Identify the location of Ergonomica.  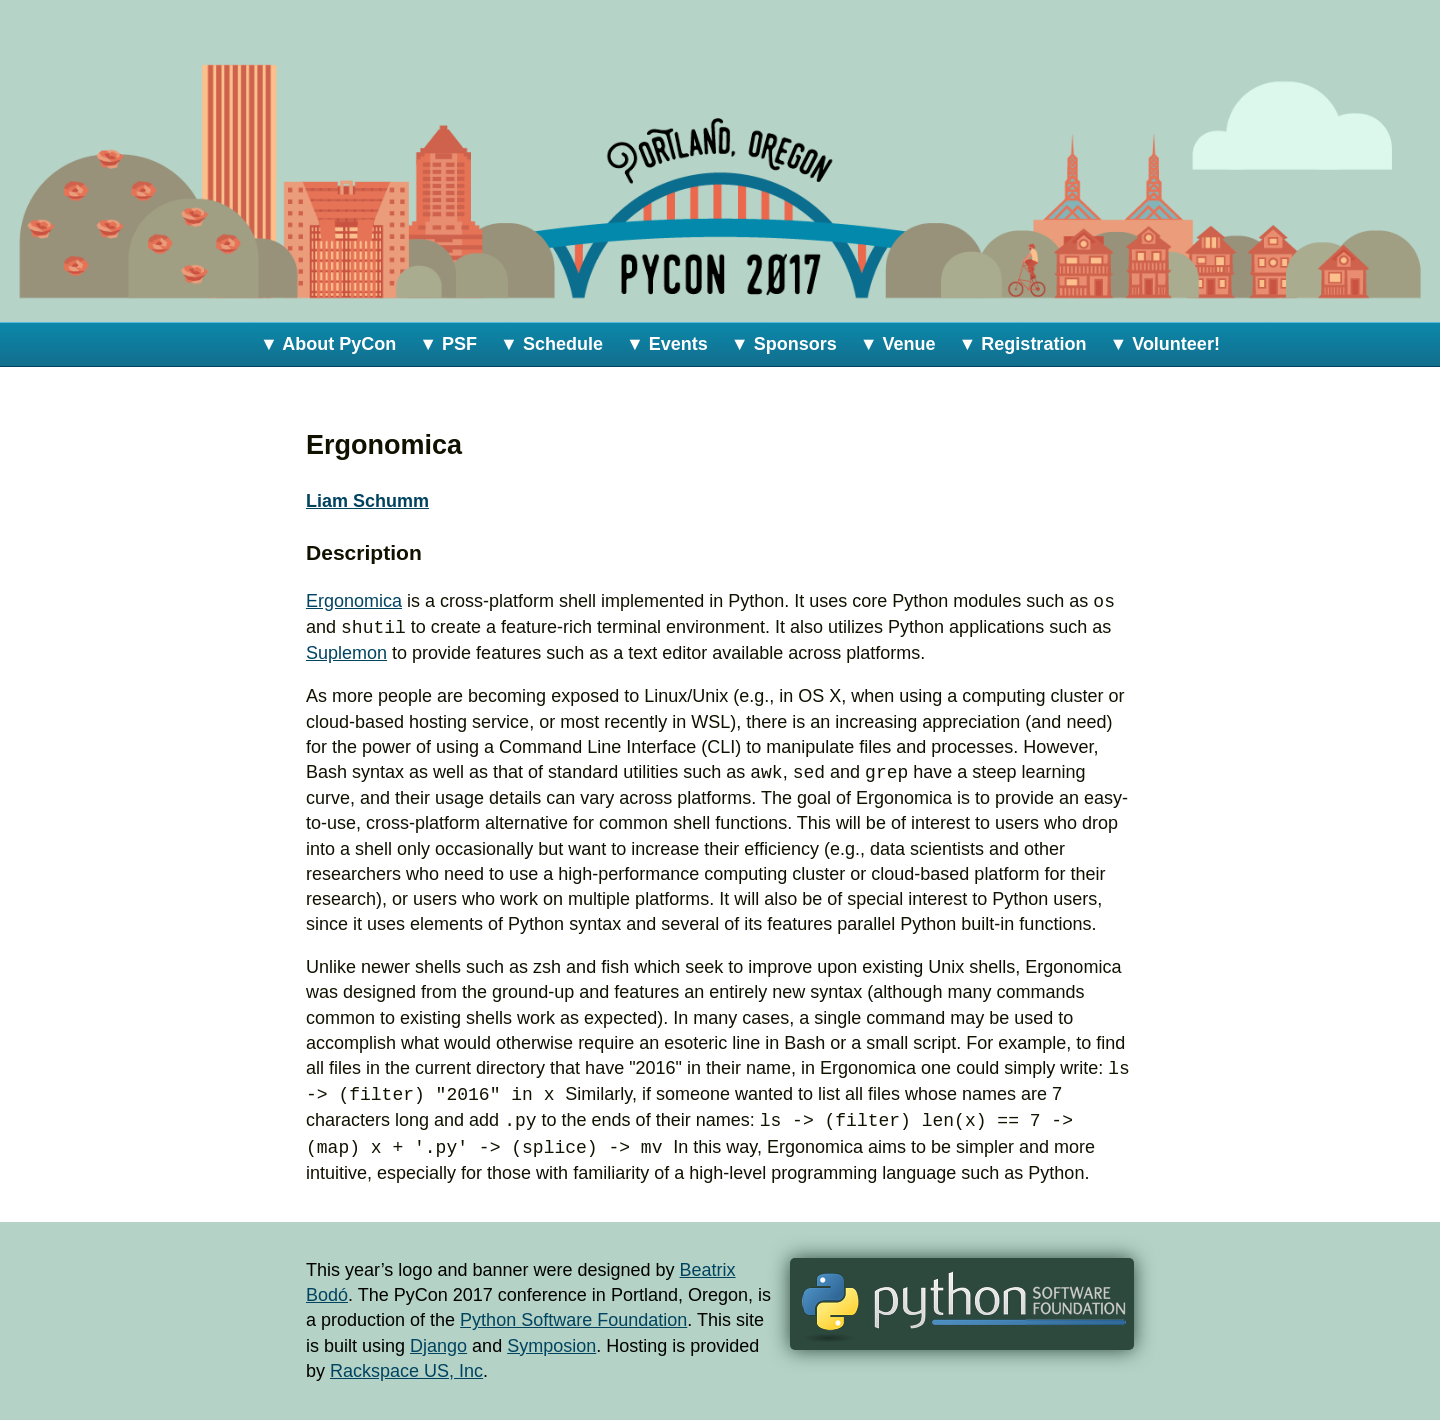
(354, 602).